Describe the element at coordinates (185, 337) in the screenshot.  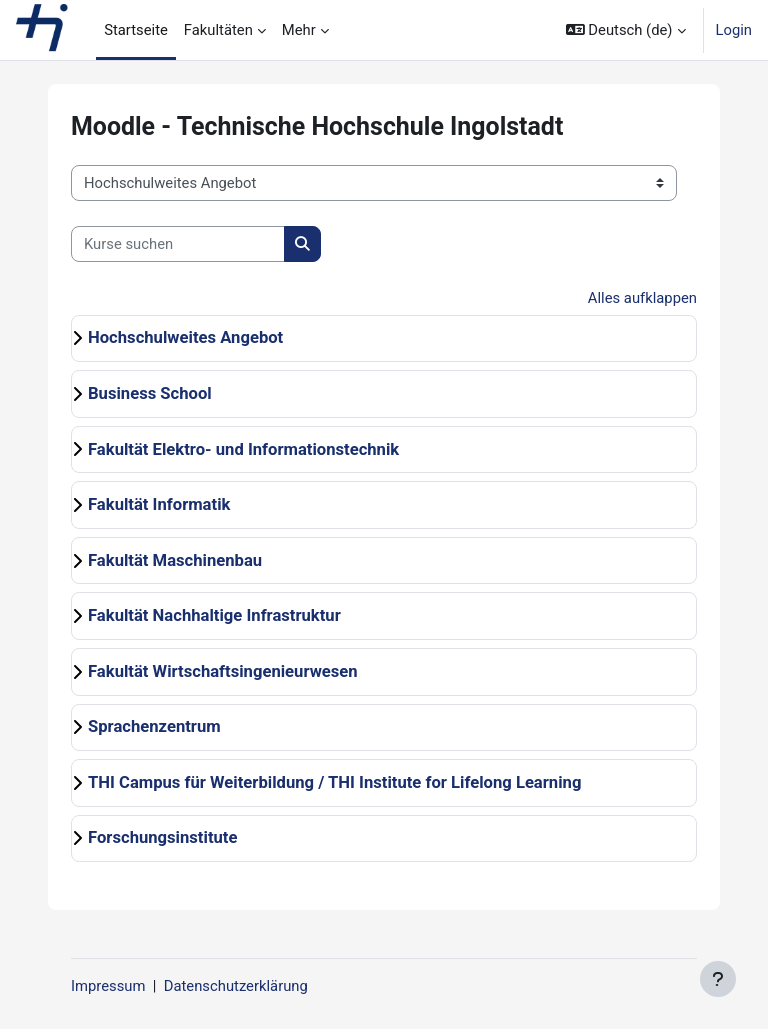
I see `Hochschulweites Angebot` at that location.